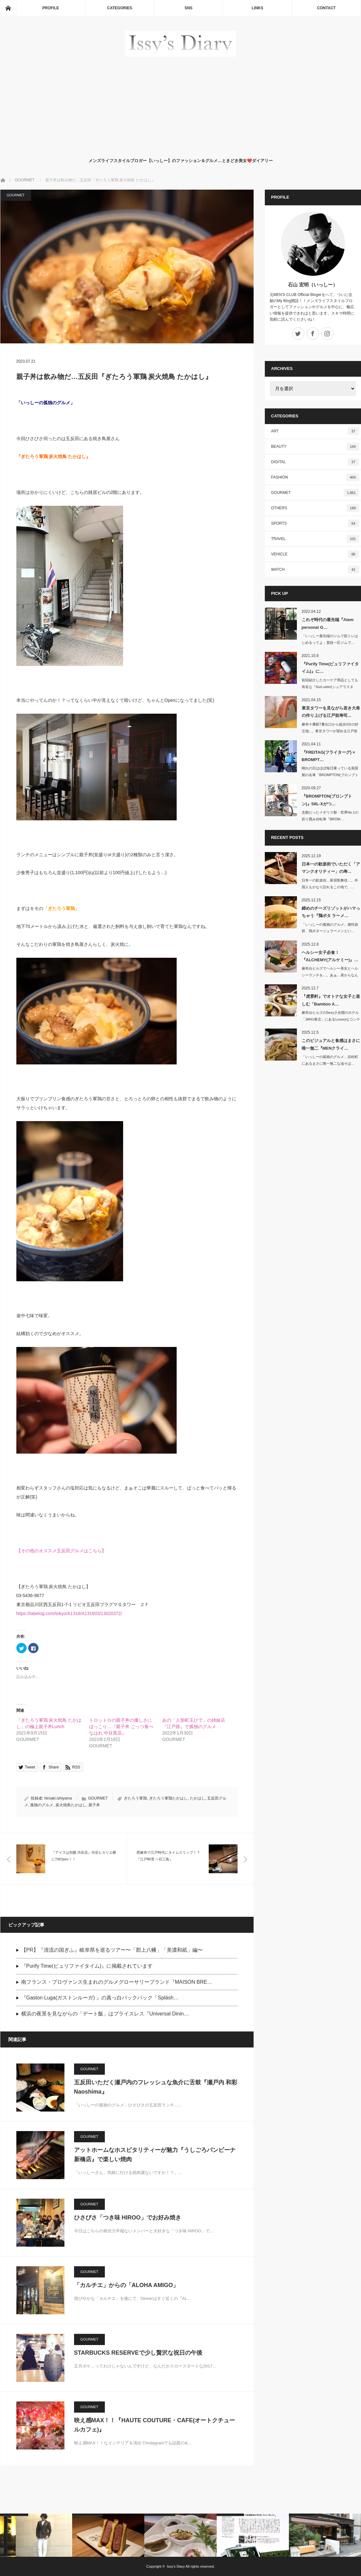 Image resolution: width=361 pixels, height=2576 pixels. I want to click on 炭火焼鳥たかはし, so click(70, 1805).